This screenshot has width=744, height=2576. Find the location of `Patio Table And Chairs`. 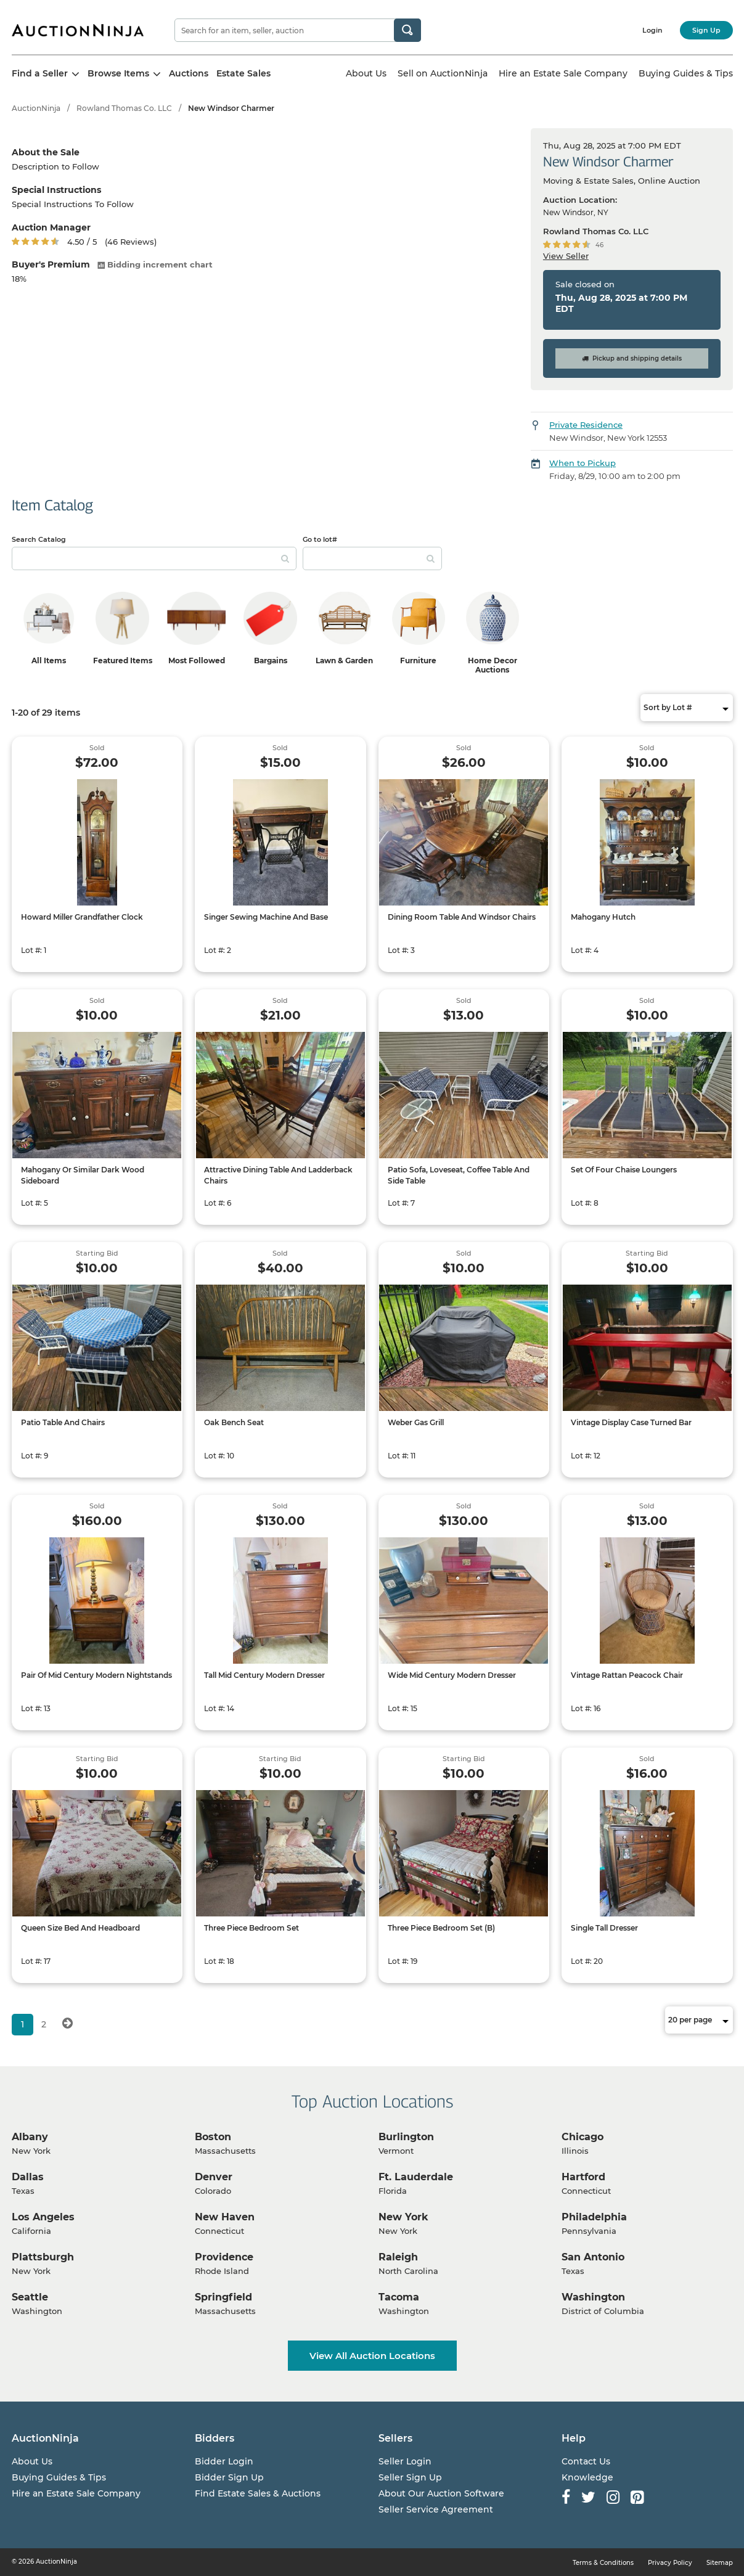

Patio Table And Chairs is located at coordinates (63, 1422).